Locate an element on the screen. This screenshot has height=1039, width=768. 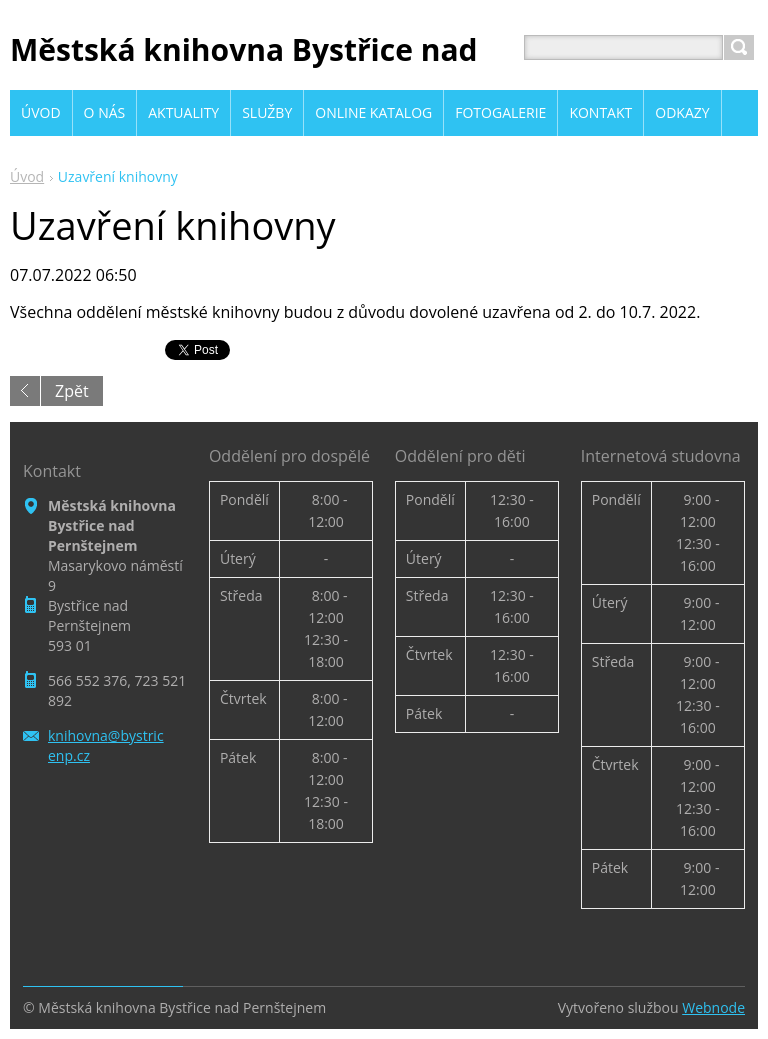
Webnode is located at coordinates (713, 1007).